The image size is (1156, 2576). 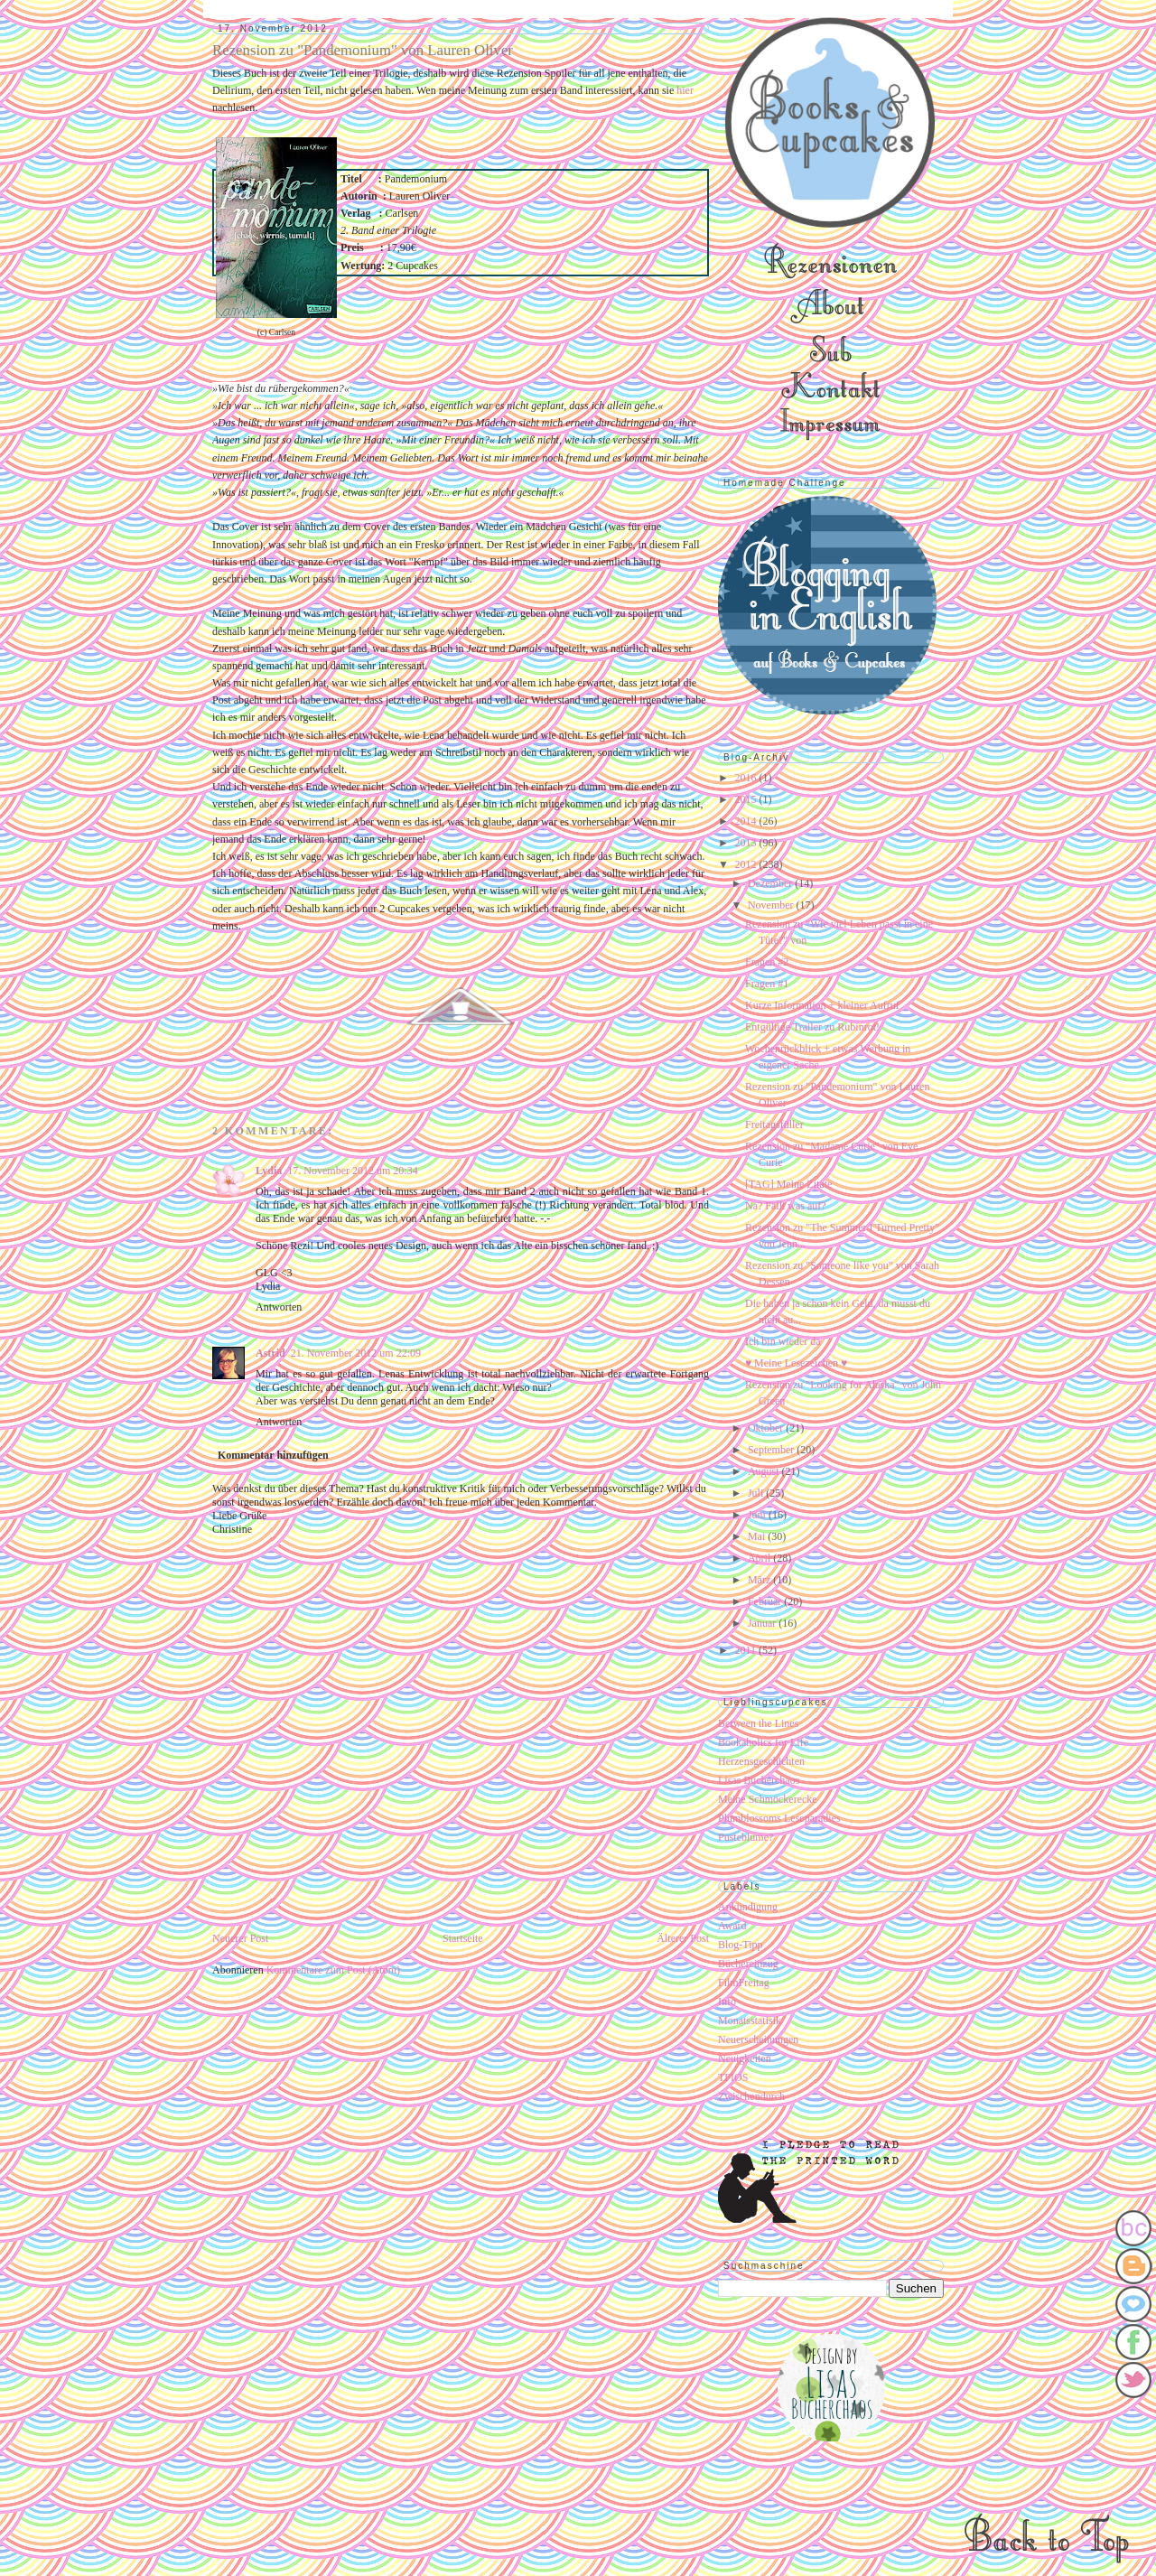 What do you see at coordinates (758, 1723) in the screenshot?
I see `Between the Lines` at bounding box center [758, 1723].